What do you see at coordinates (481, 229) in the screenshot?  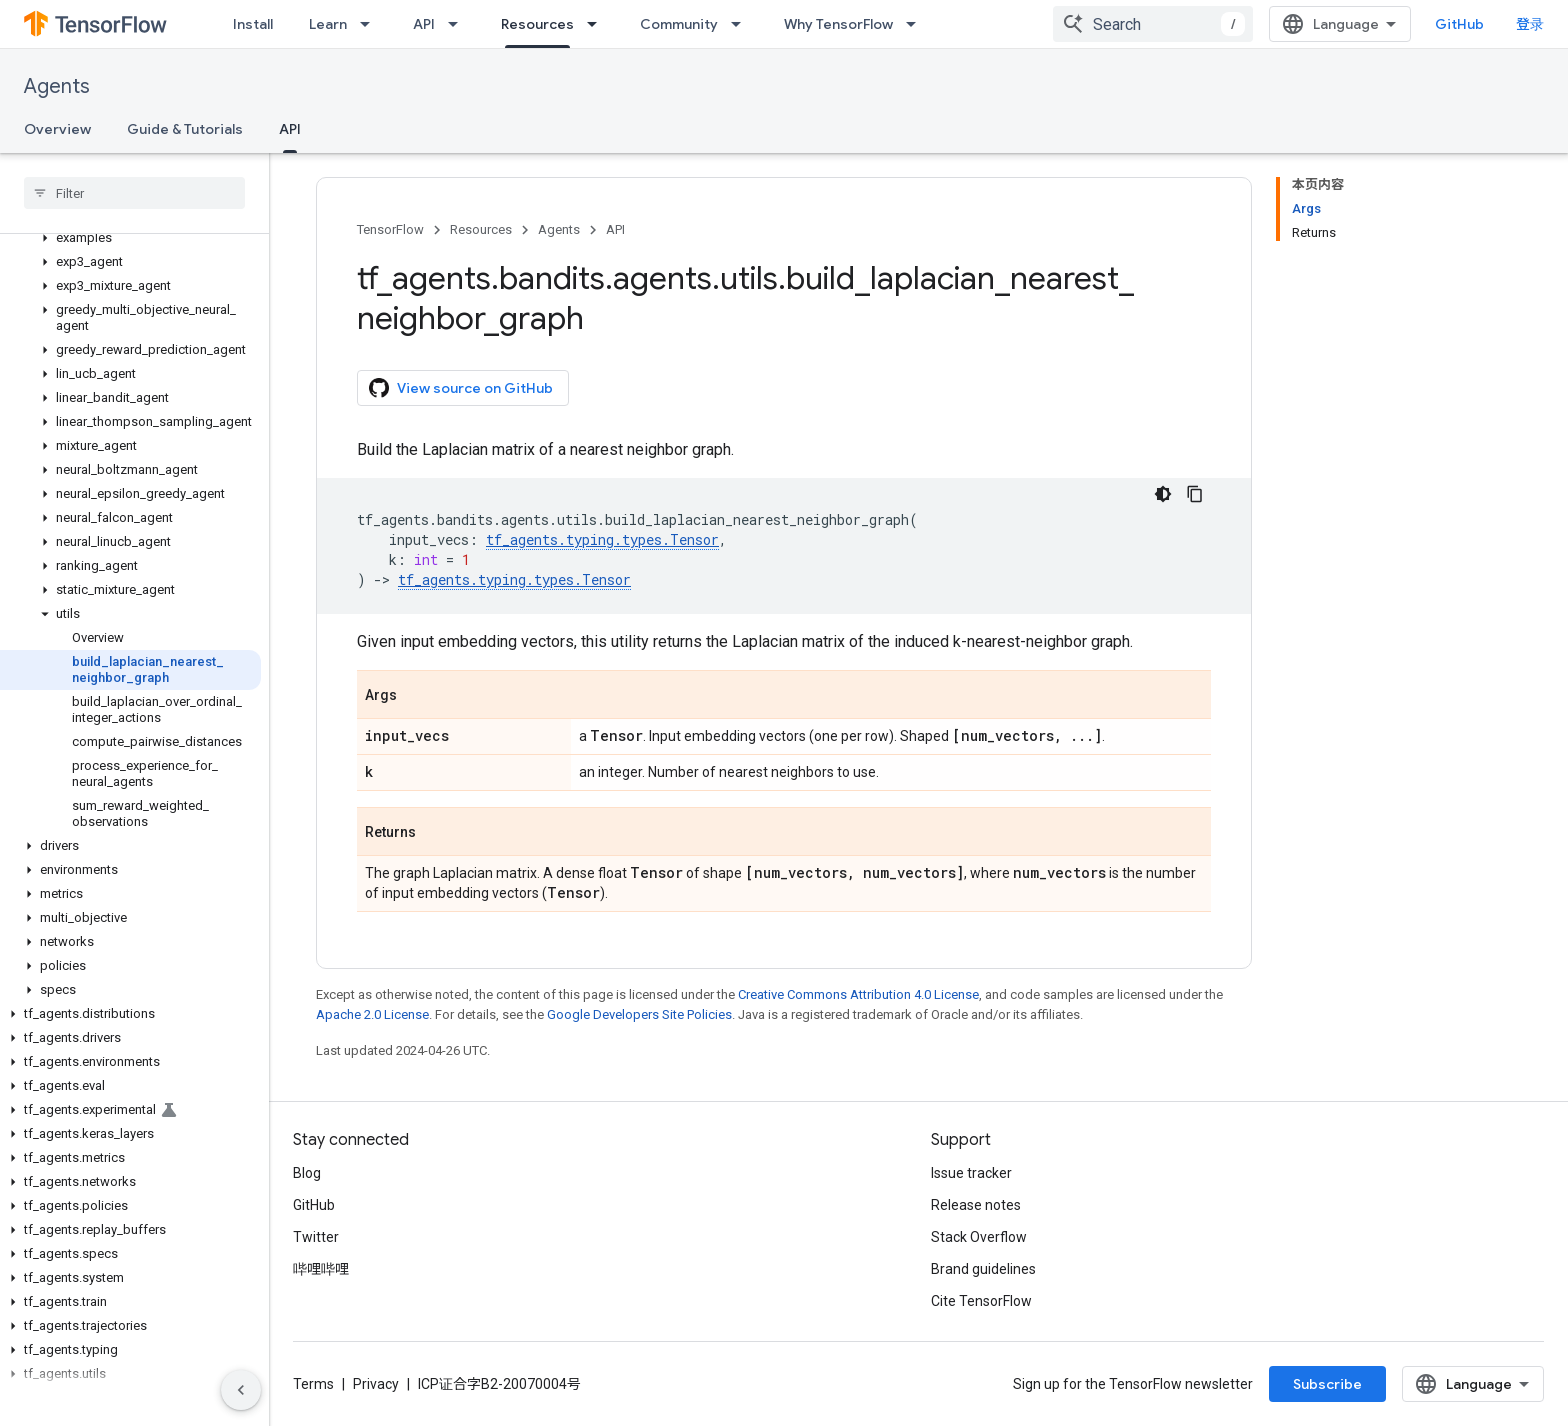 I see `Resources` at bounding box center [481, 229].